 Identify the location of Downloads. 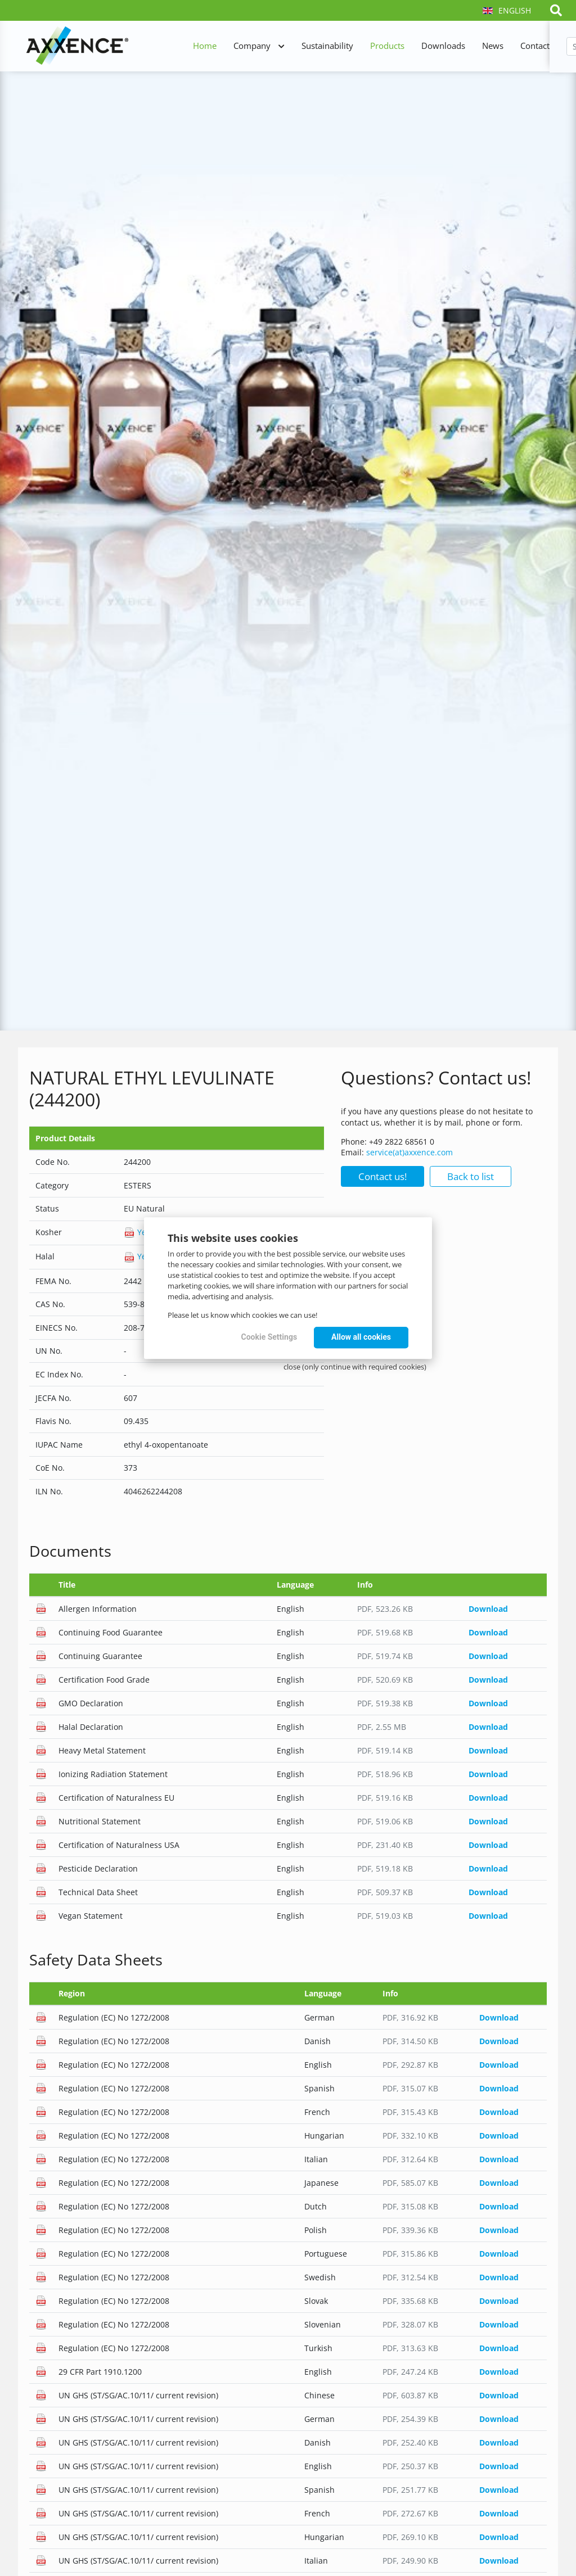
(443, 46).